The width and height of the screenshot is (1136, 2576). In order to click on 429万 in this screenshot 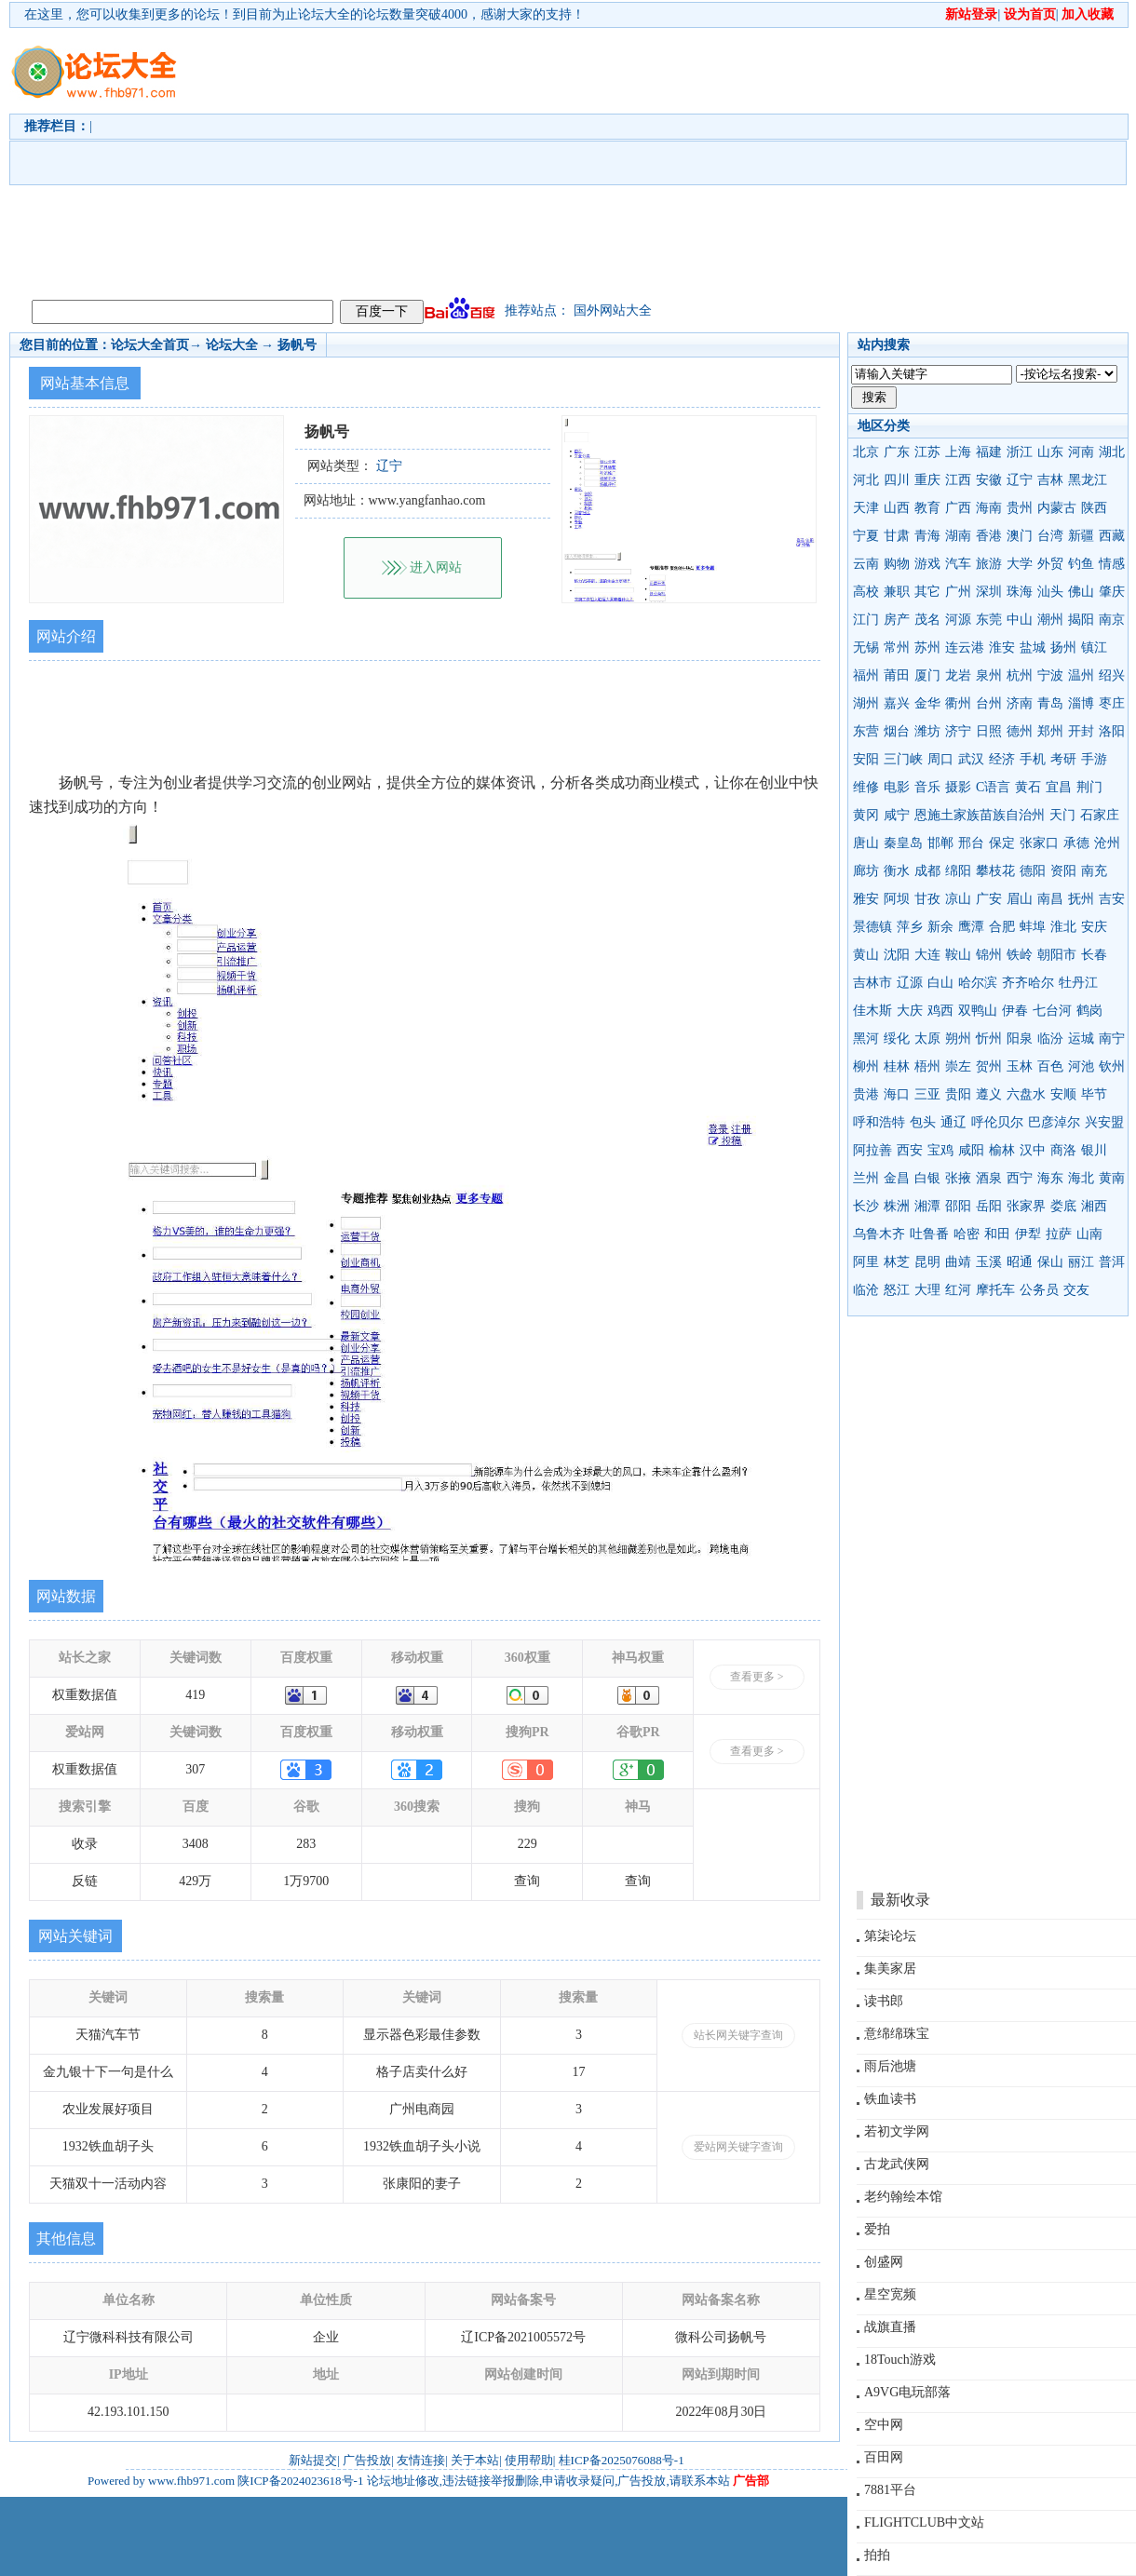, I will do `click(195, 1881)`.